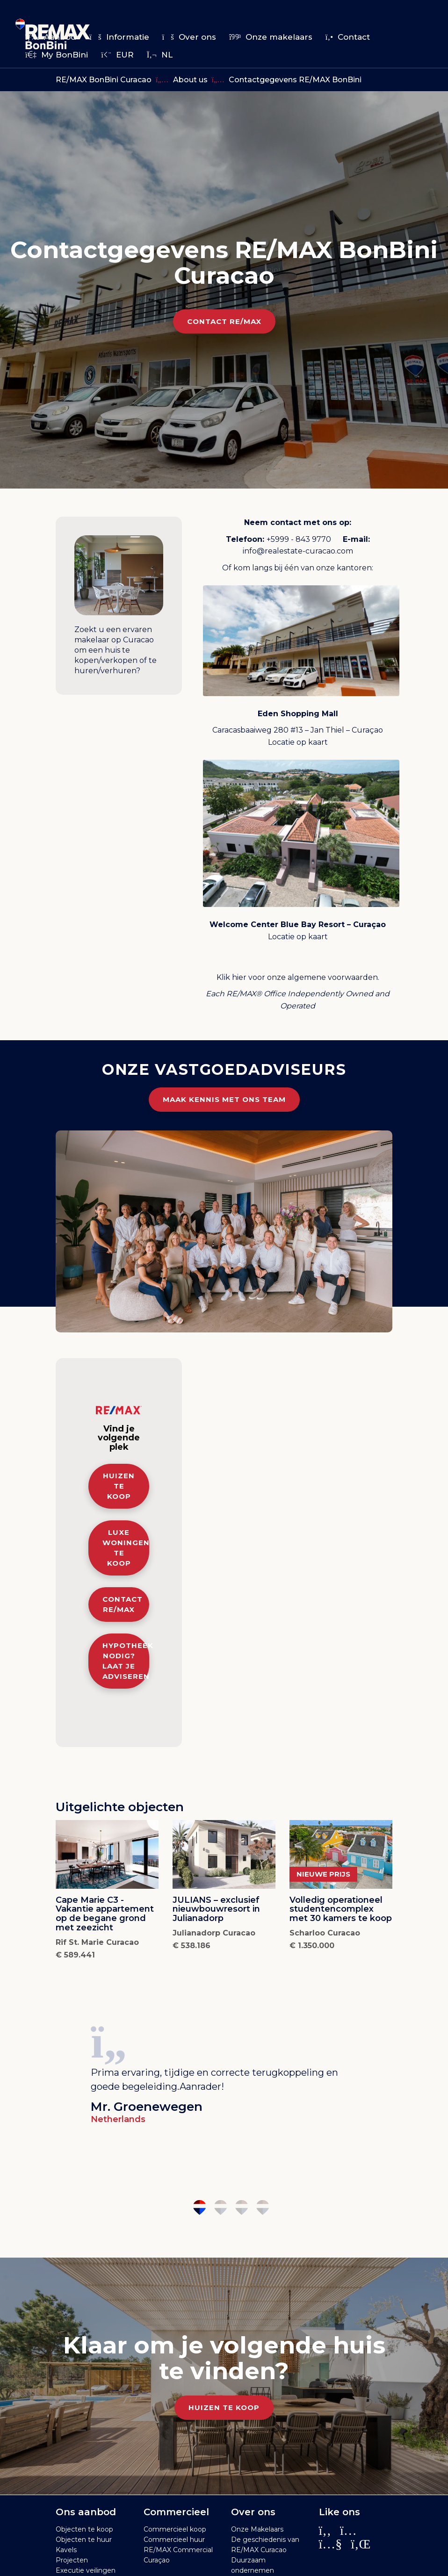 The width and height of the screenshot is (448, 2576). What do you see at coordinates (199, 2207) in the screenshot?
I see `1 [tab]` at bounding box center [199, 2207].